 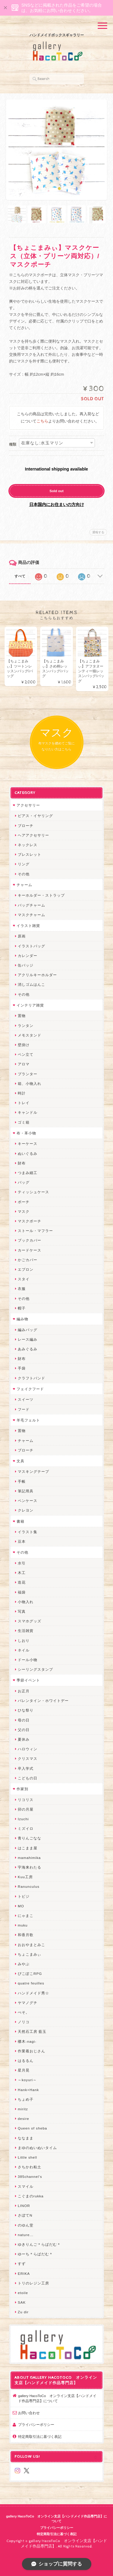 What do you see at coordinates (25, 1768) in the screenshot?
I see `卒入学式` at bounding box center [25, 1768].